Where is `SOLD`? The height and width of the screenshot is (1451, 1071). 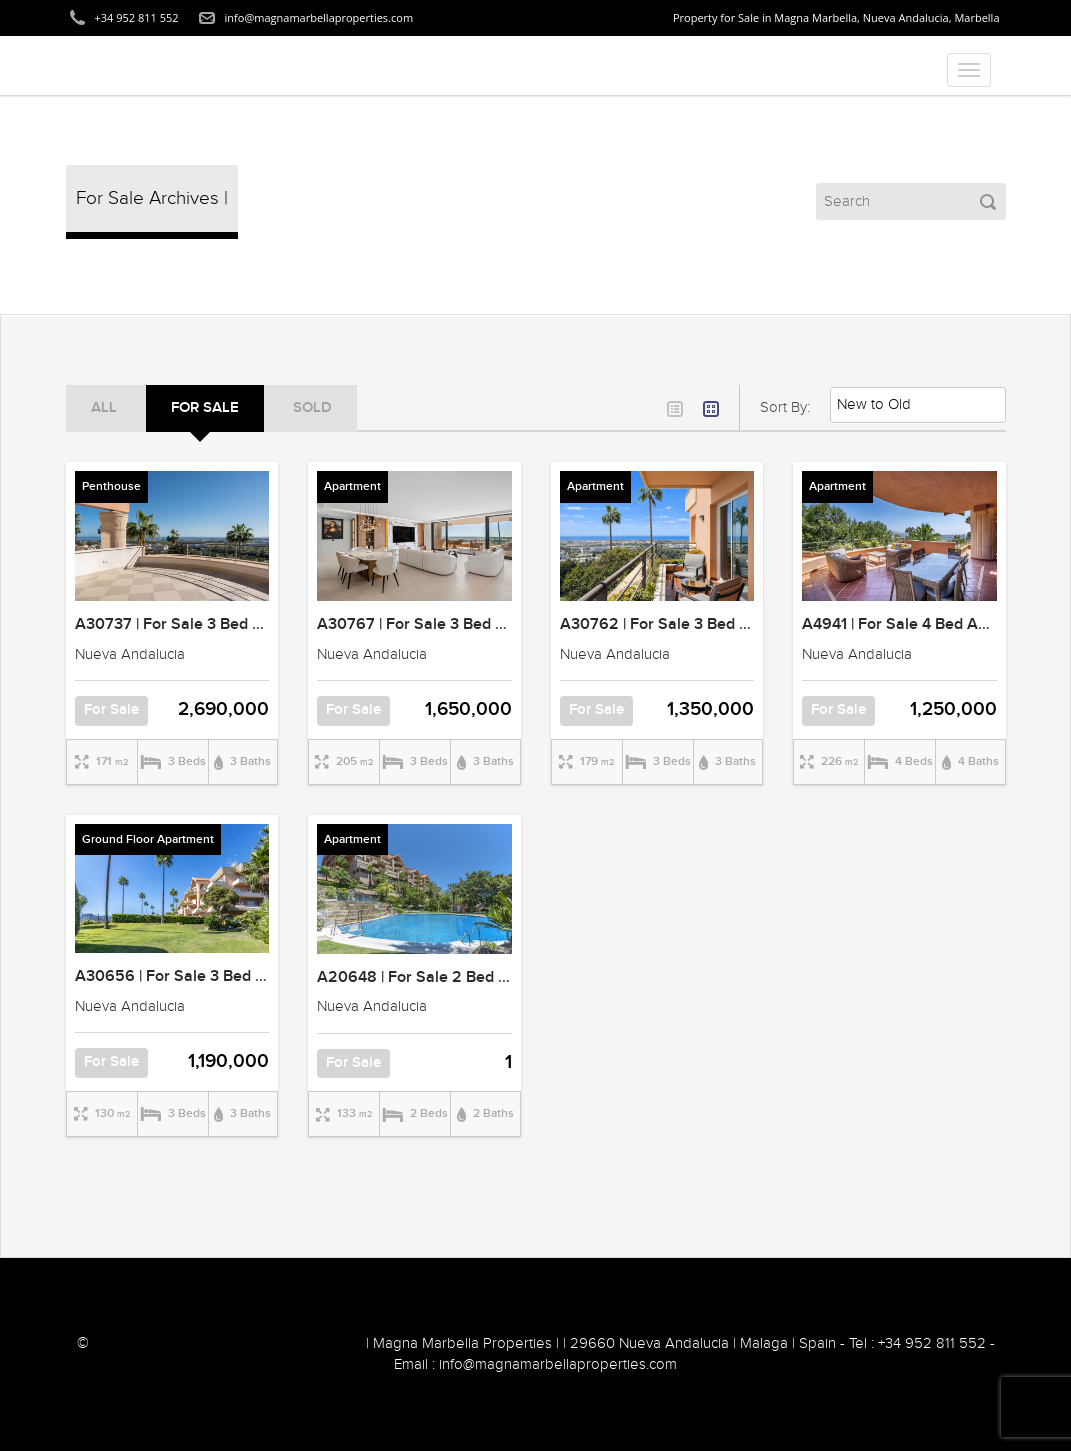
SOLD is located at coordinates (312, 408).